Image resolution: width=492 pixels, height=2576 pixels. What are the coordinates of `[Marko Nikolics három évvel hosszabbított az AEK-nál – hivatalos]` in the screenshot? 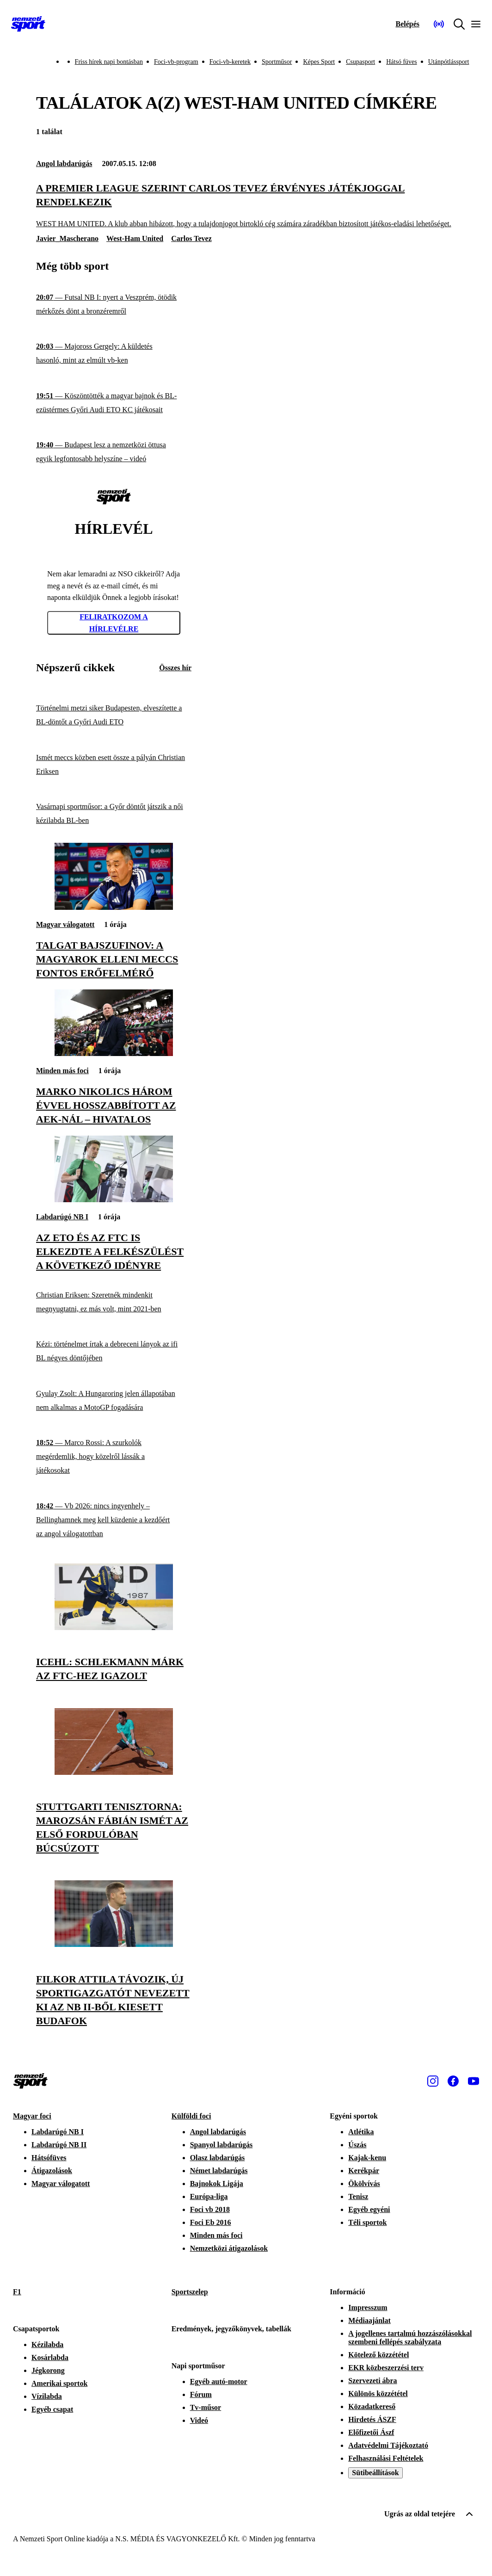 It's located at (114, 1053).